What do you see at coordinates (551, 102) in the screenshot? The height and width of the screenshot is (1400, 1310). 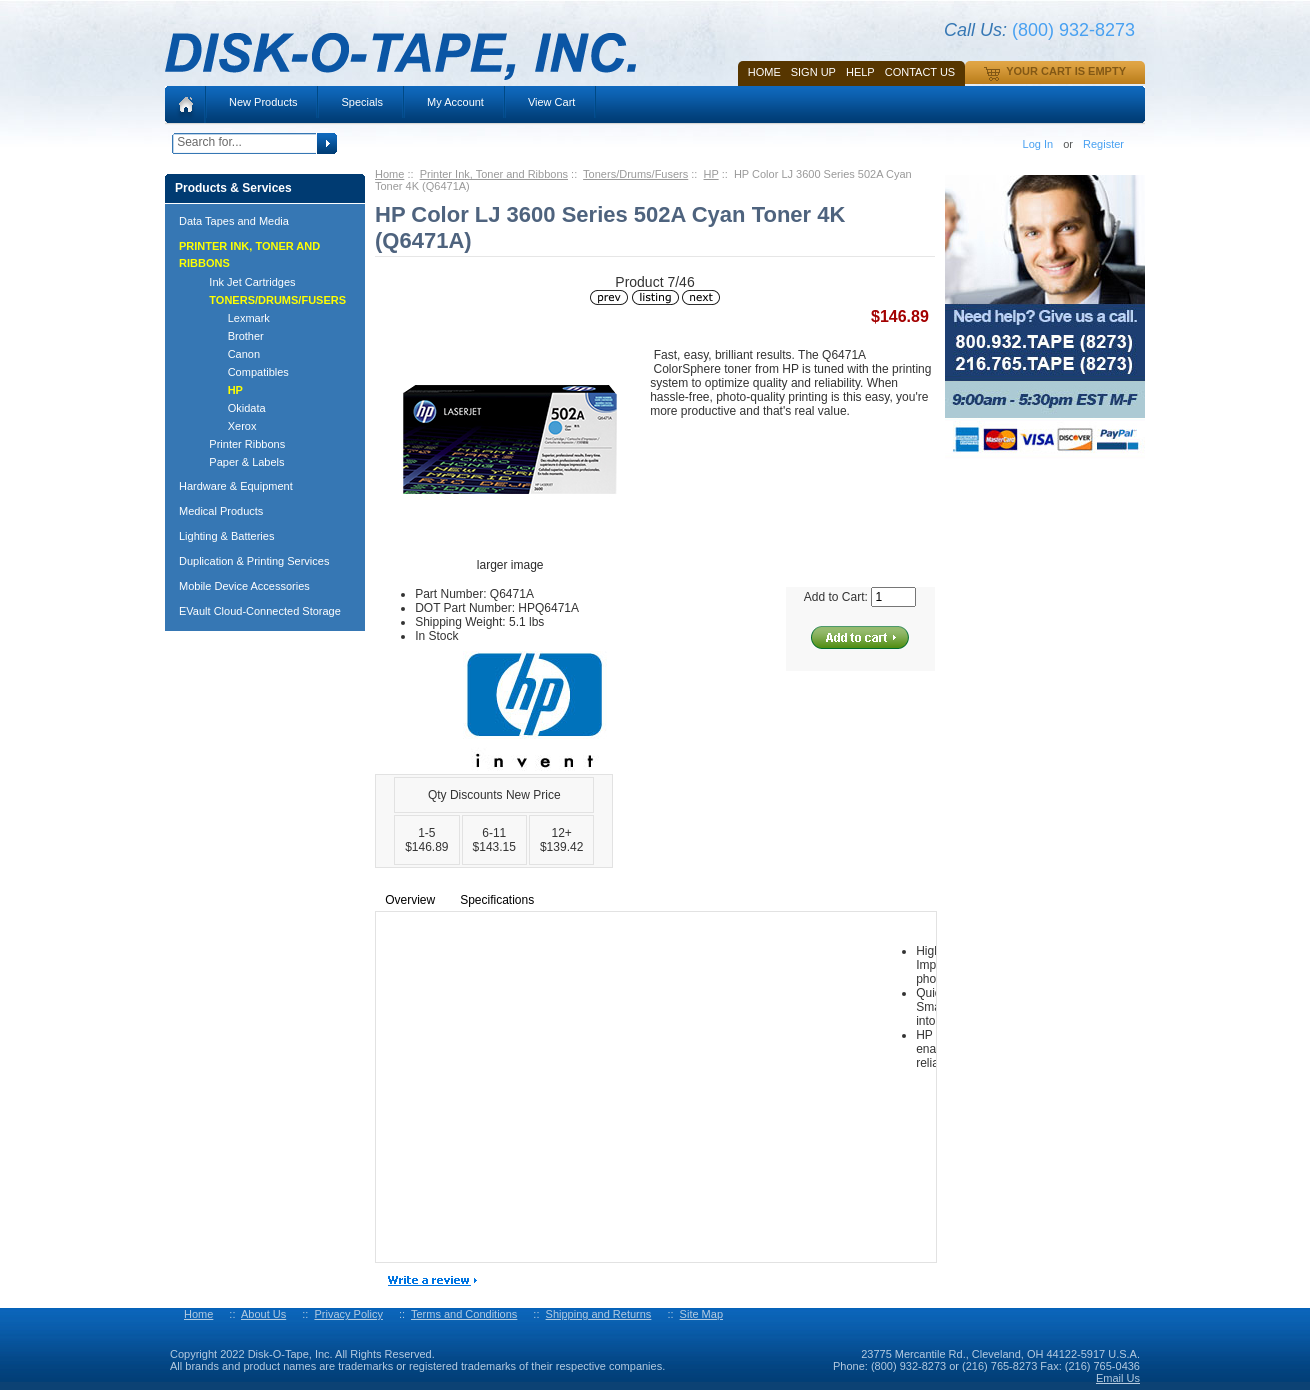 I see `View Cart` at bounding box center [551, 102].